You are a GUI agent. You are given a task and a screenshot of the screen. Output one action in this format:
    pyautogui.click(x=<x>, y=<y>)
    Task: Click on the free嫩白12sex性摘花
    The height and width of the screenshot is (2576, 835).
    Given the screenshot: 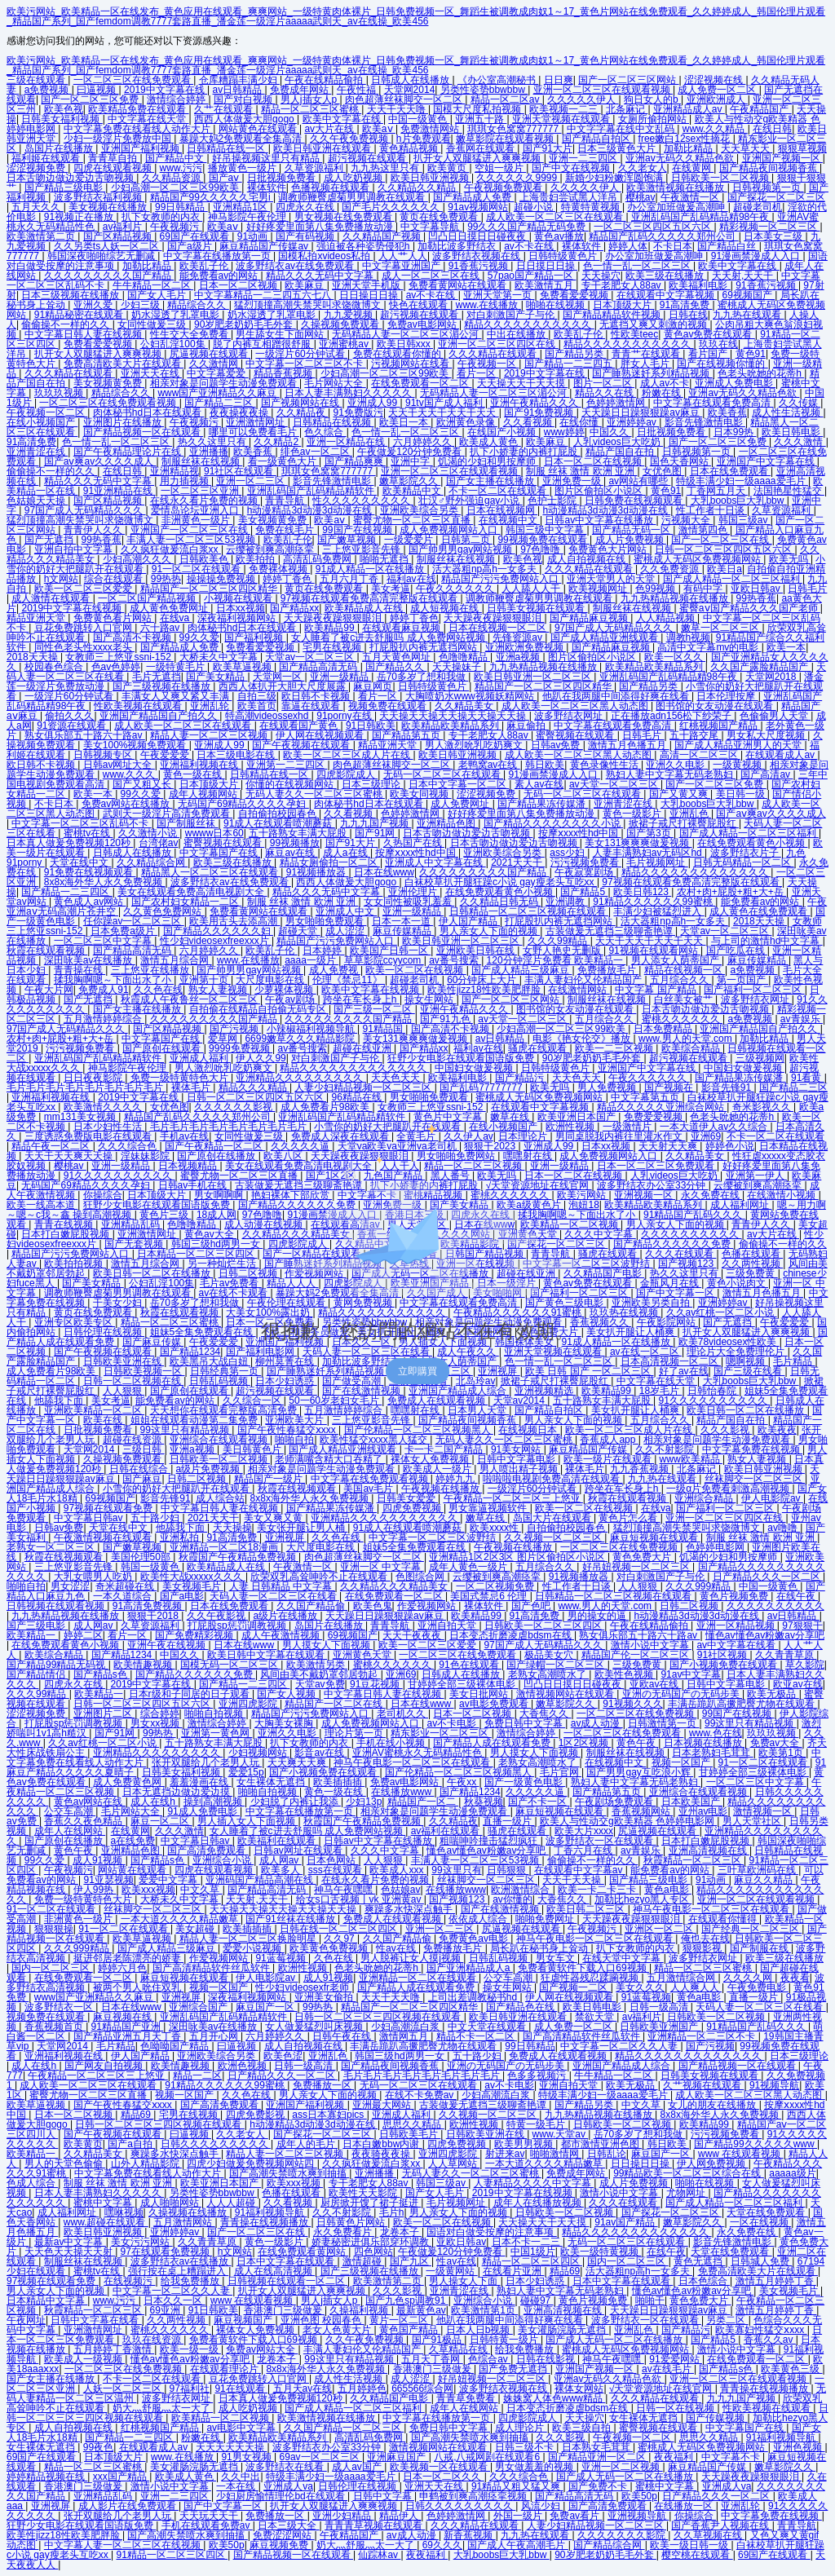 What is the action you would take?
    pyautogui.click(x=685, y=138)
    